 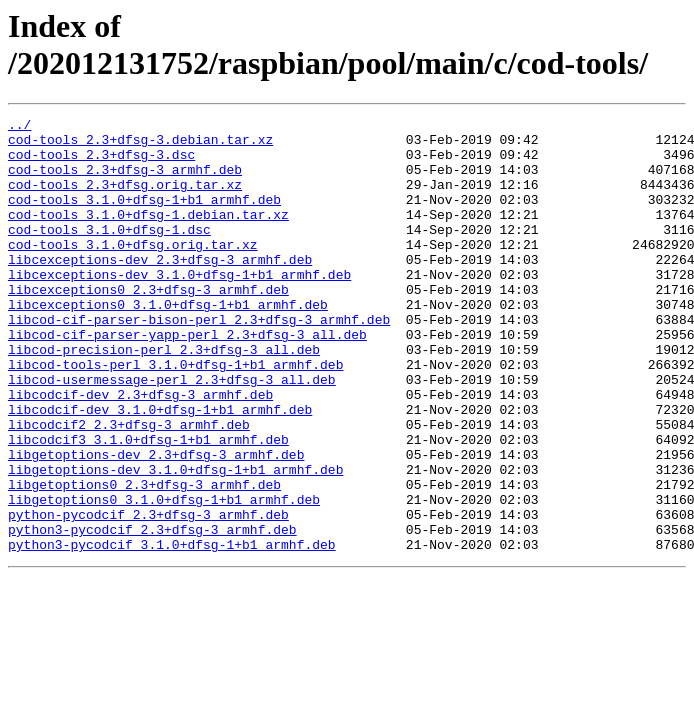 What do you see at coordinates (148, 505) in the screenshot?
I see `libcodcif3_3.1.0+dfsg-1+b1_armhf.deb` at bounding box center [148, 505].